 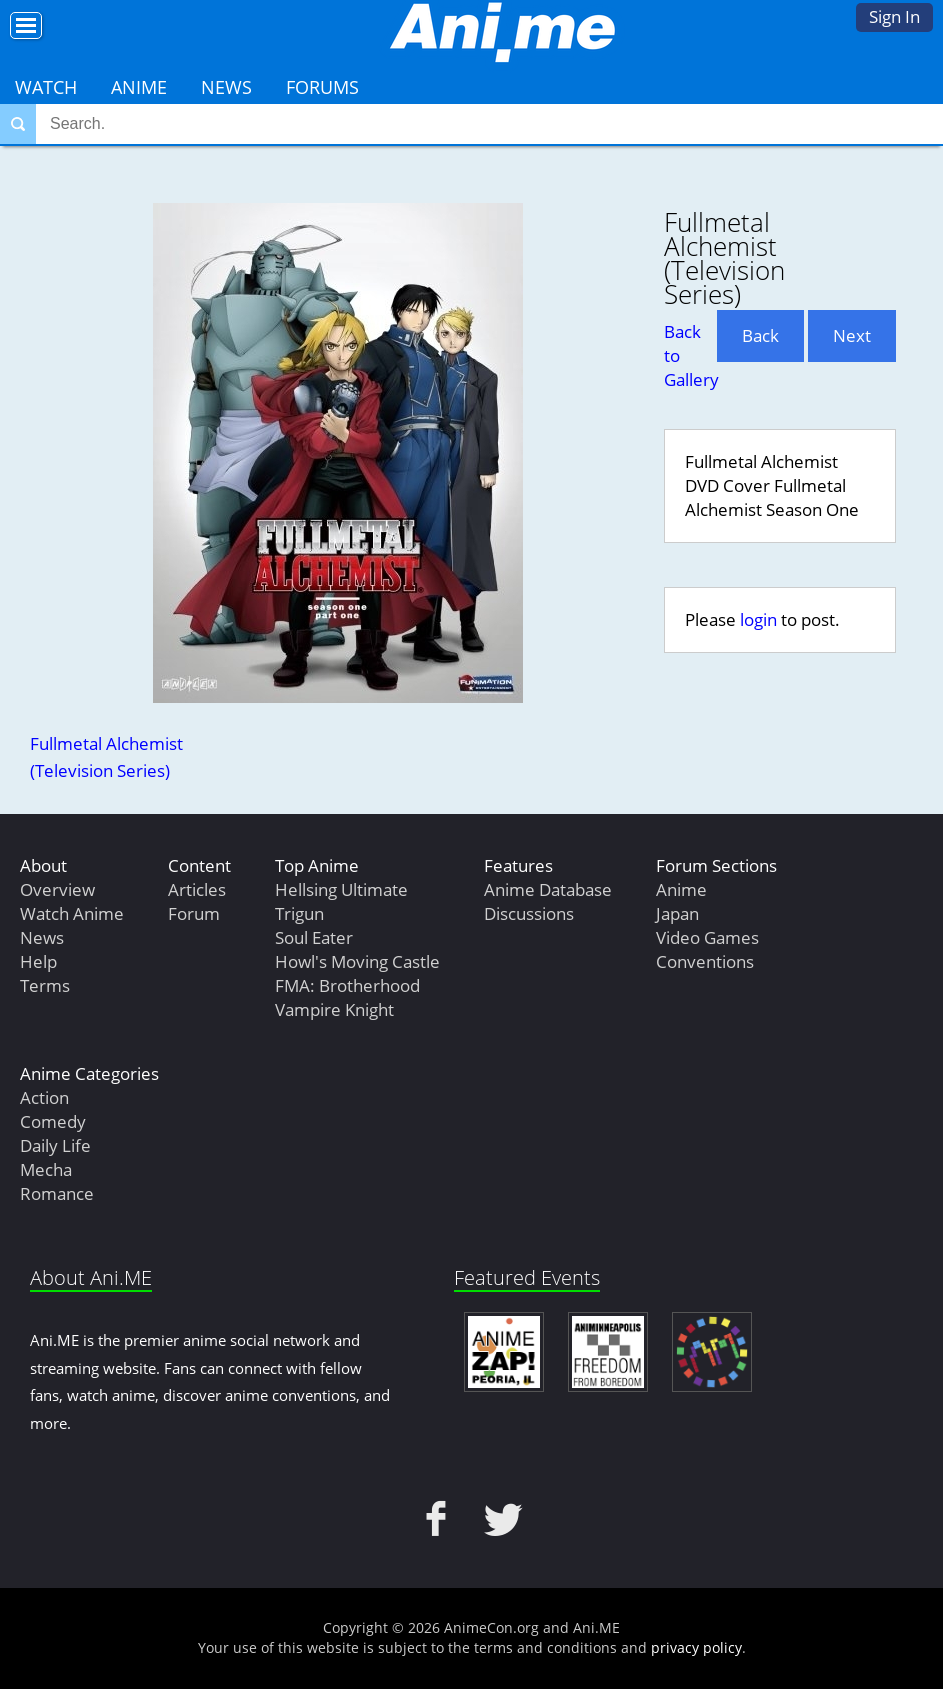 I want to click on Hellsing Ultimate, so click(x=341, y=889).